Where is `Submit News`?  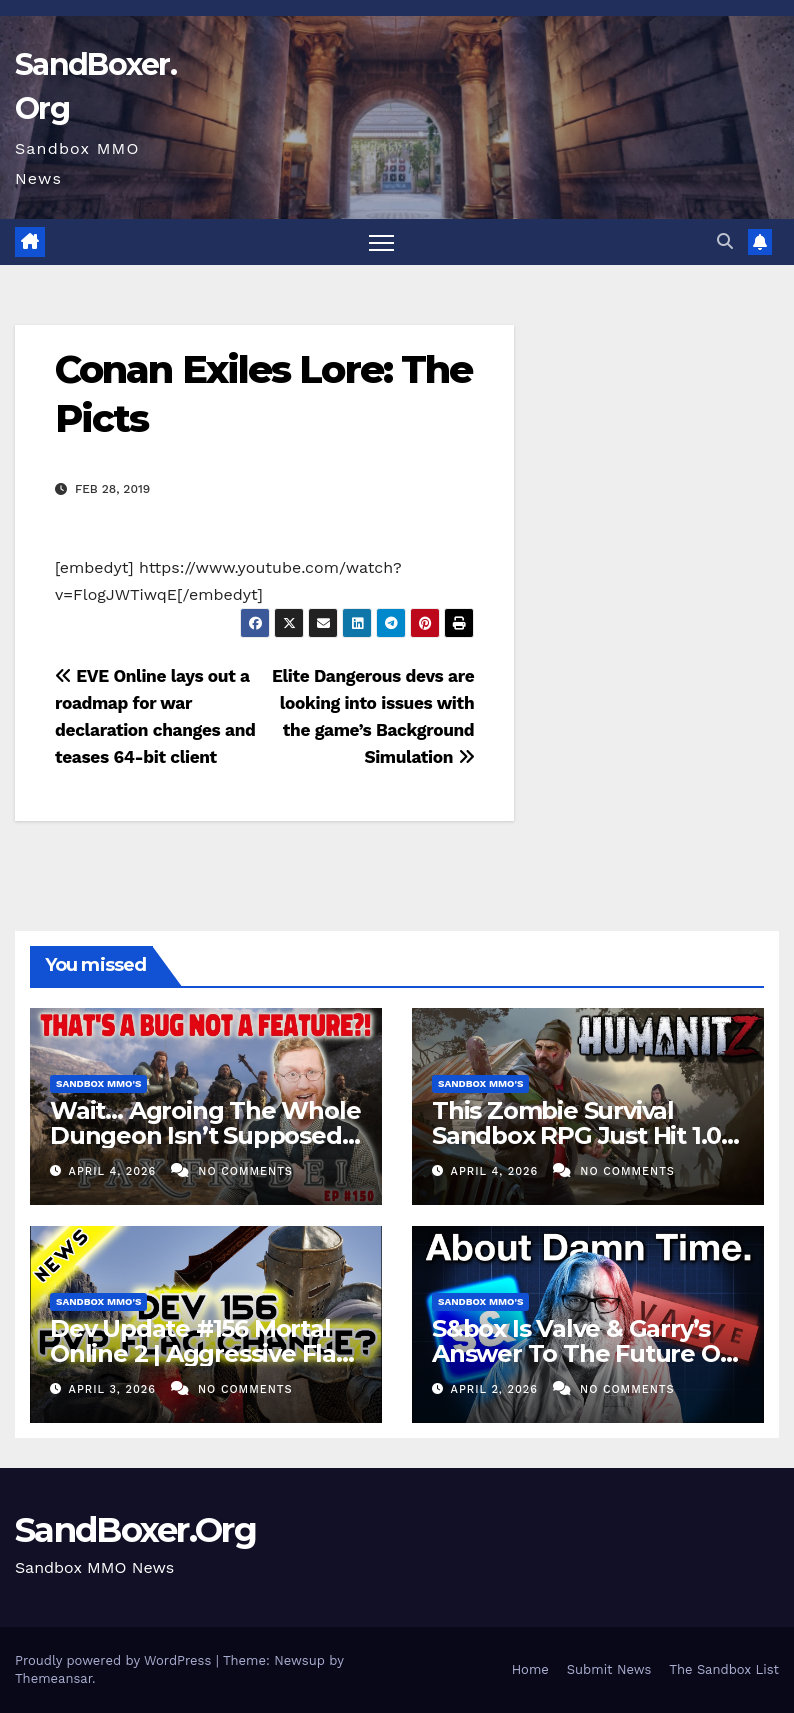
Submit News is located at coordinates (609, 1669).